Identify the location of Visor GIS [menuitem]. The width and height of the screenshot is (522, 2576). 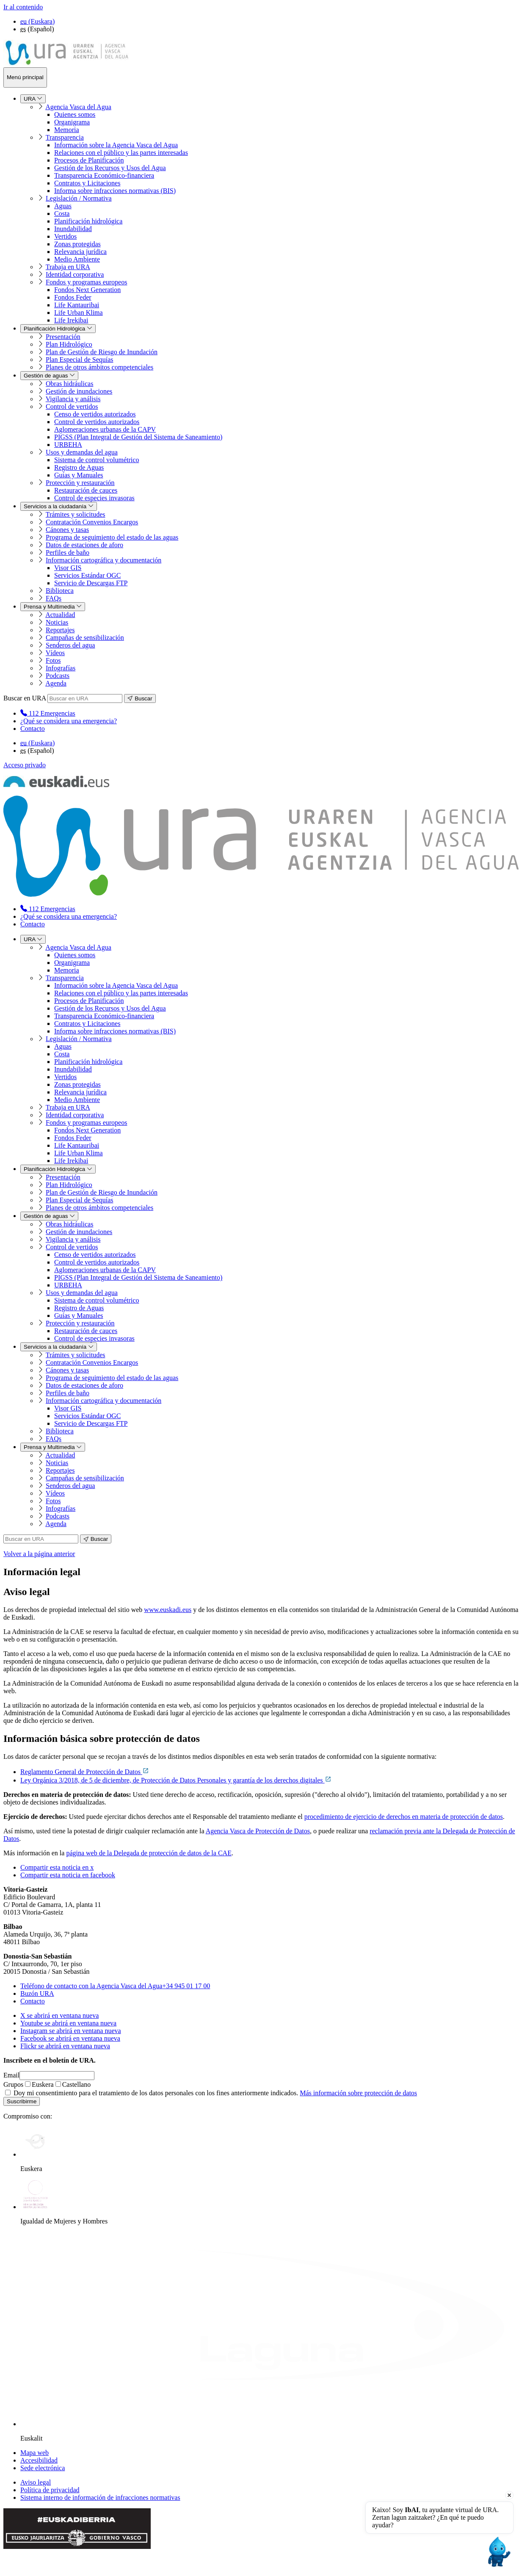
(67, 567).